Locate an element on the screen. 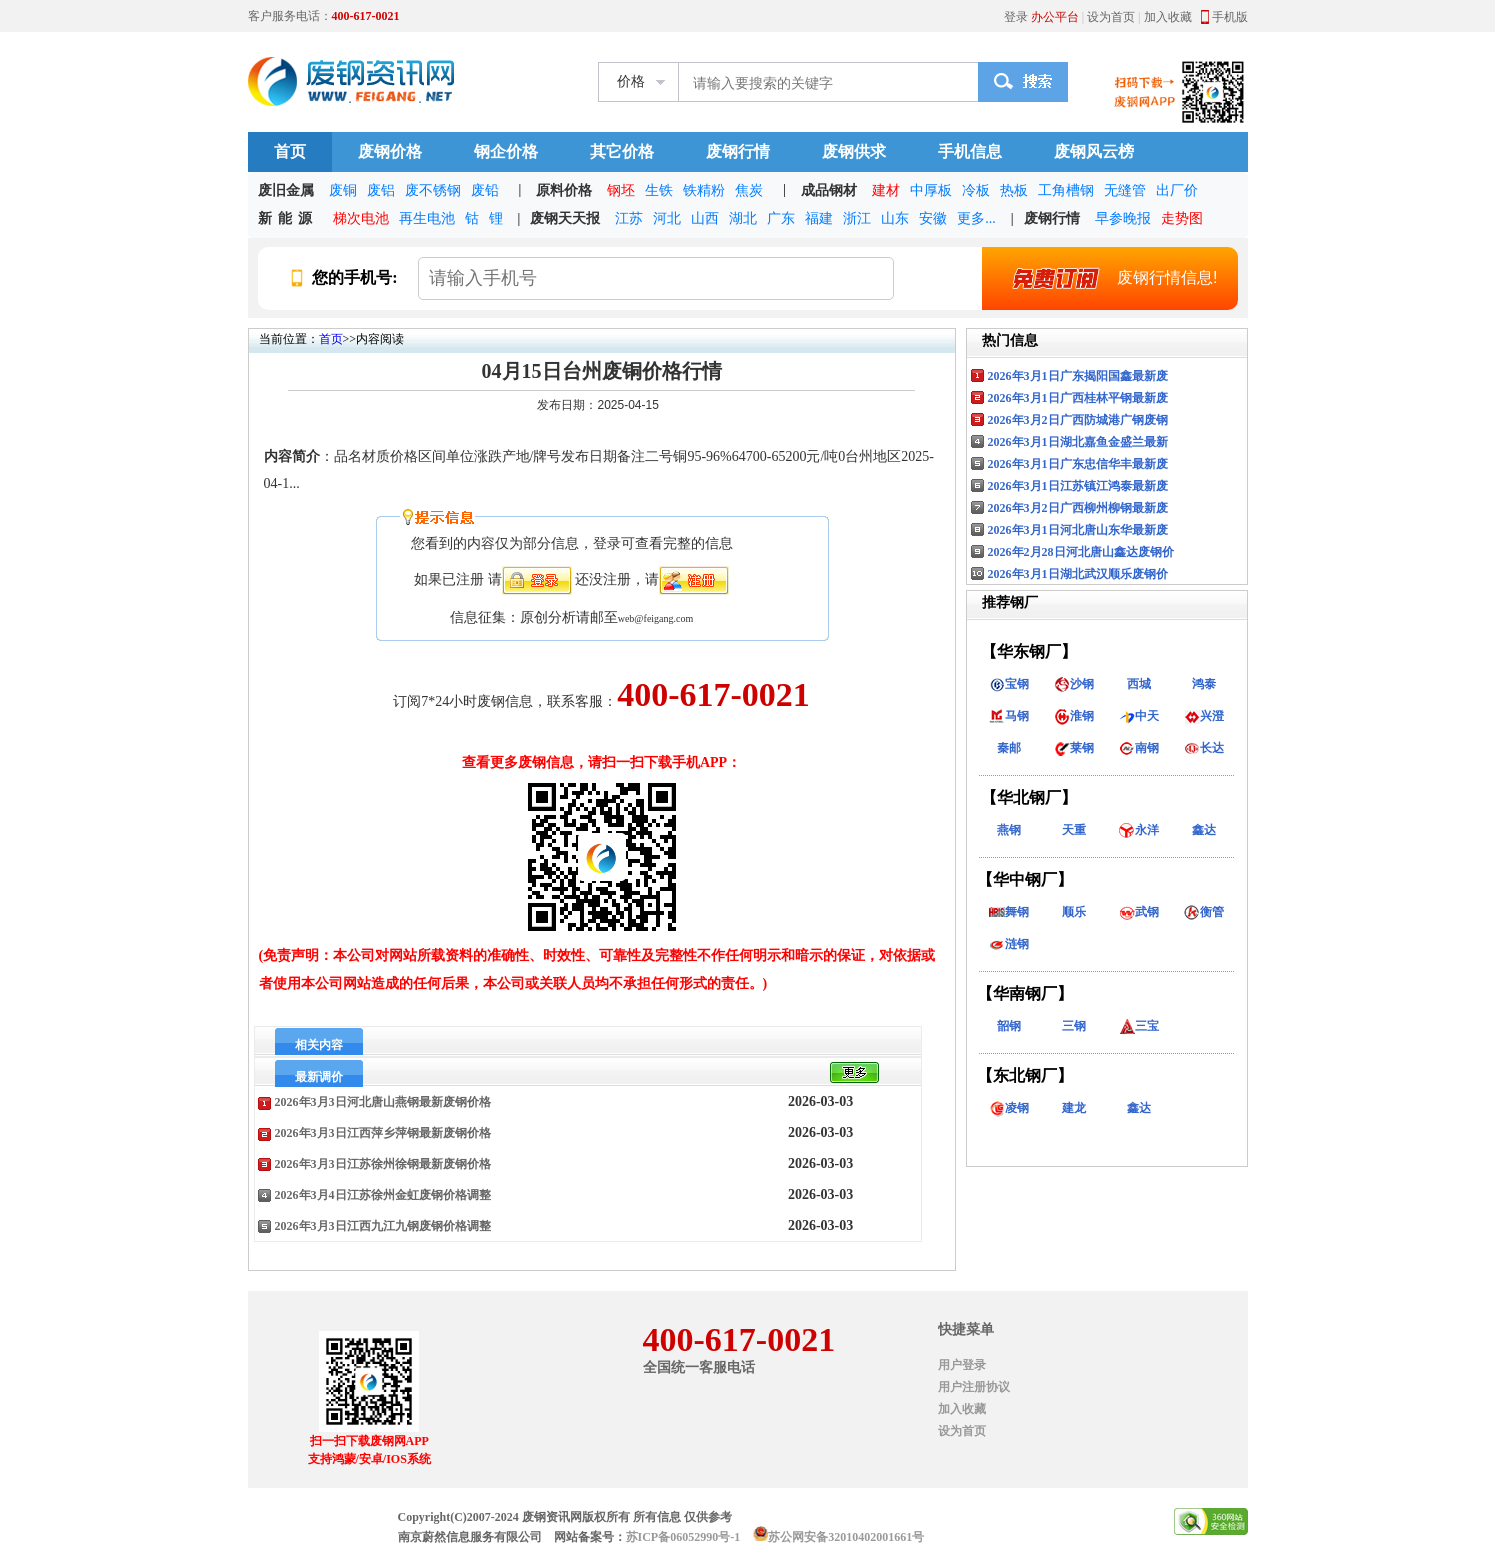  永洋 is located at coordinates (1139, 830).